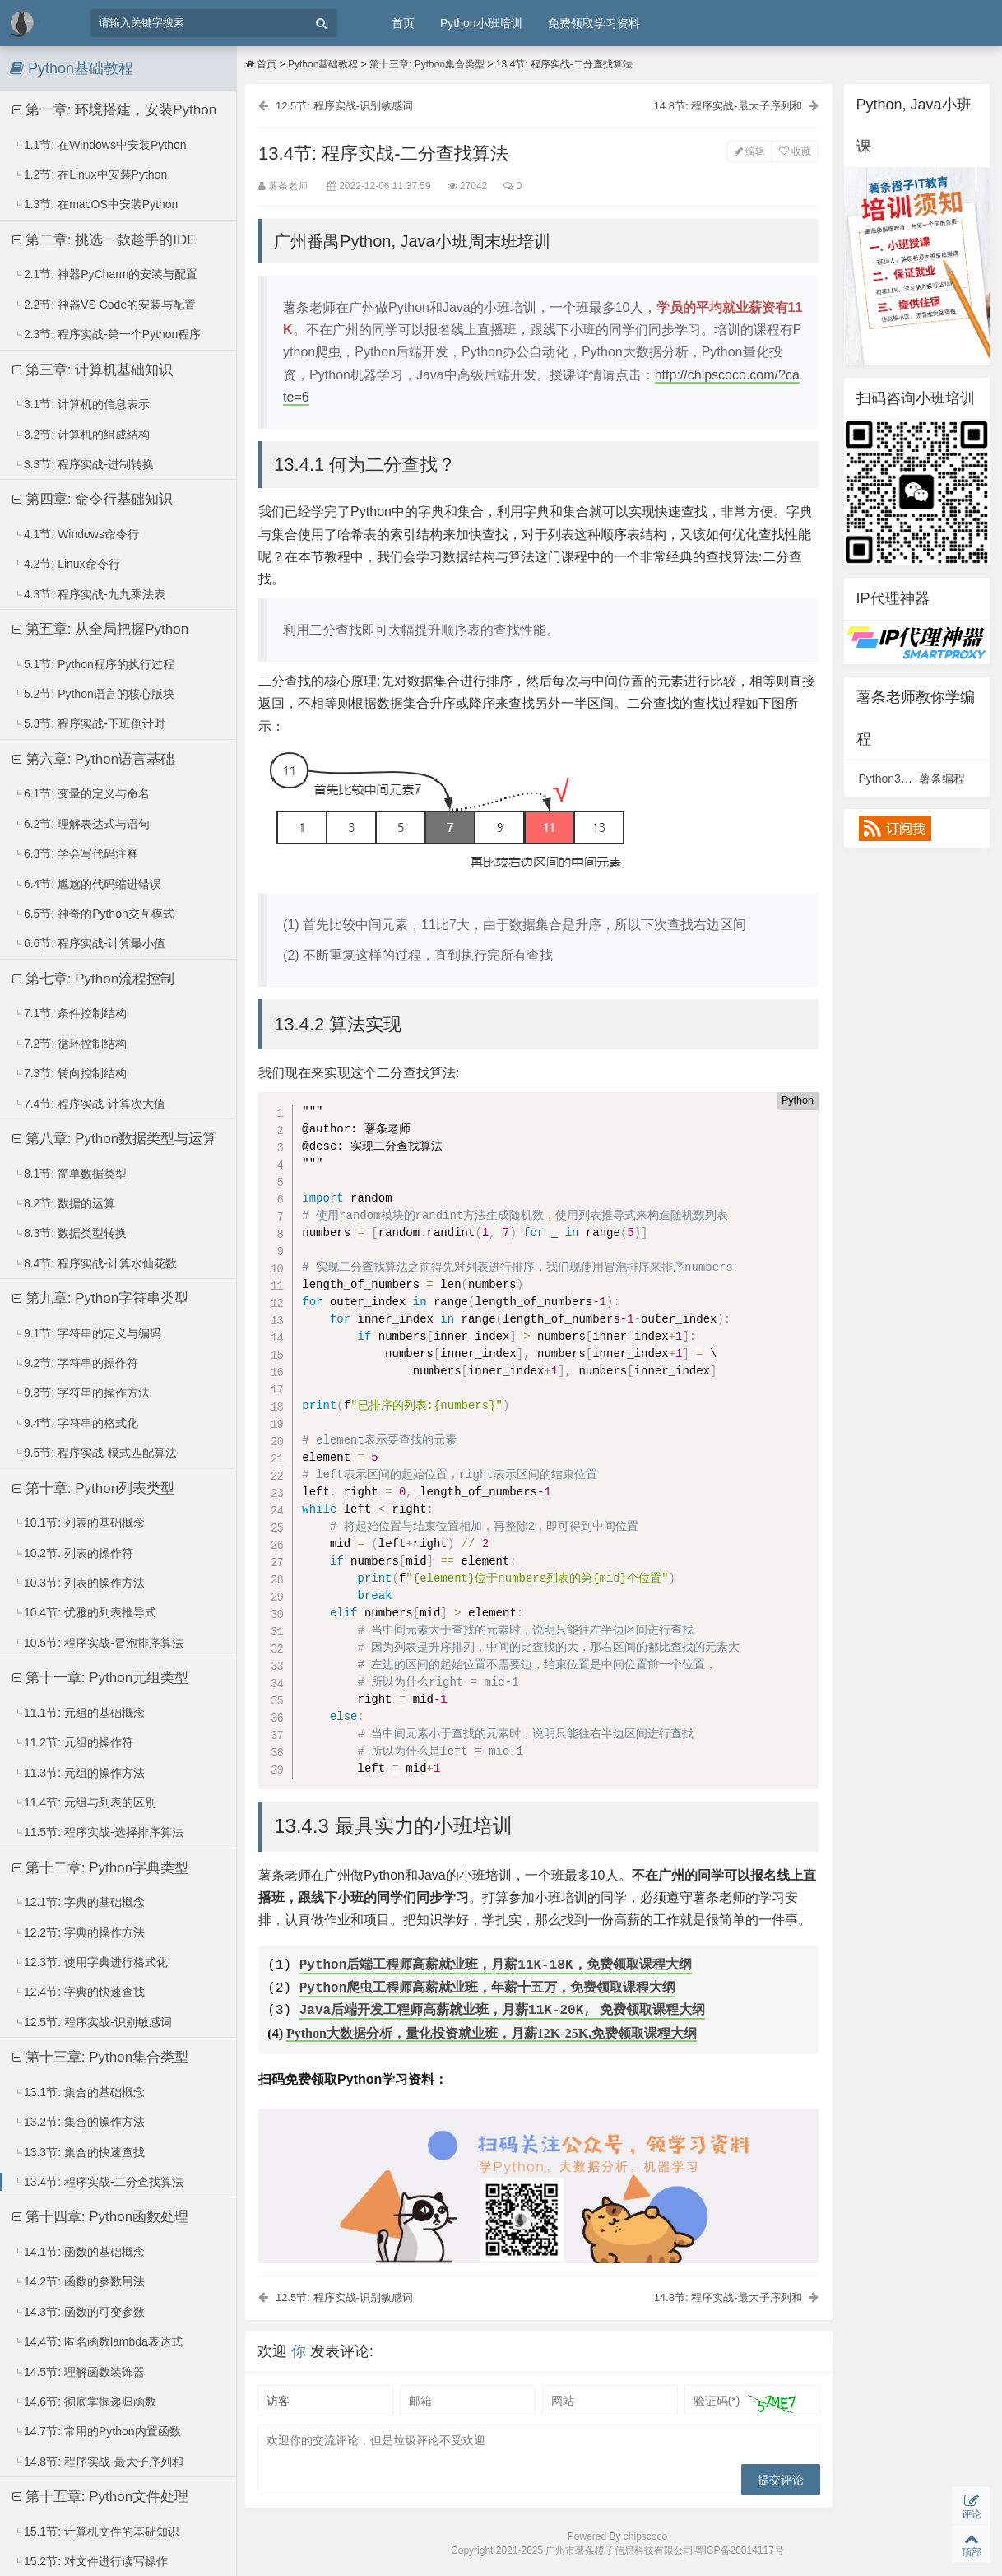 This screenshot has height=2576, width=1002. I want to click on 12.2节: 字典的操作方法, so click(79, 1932).